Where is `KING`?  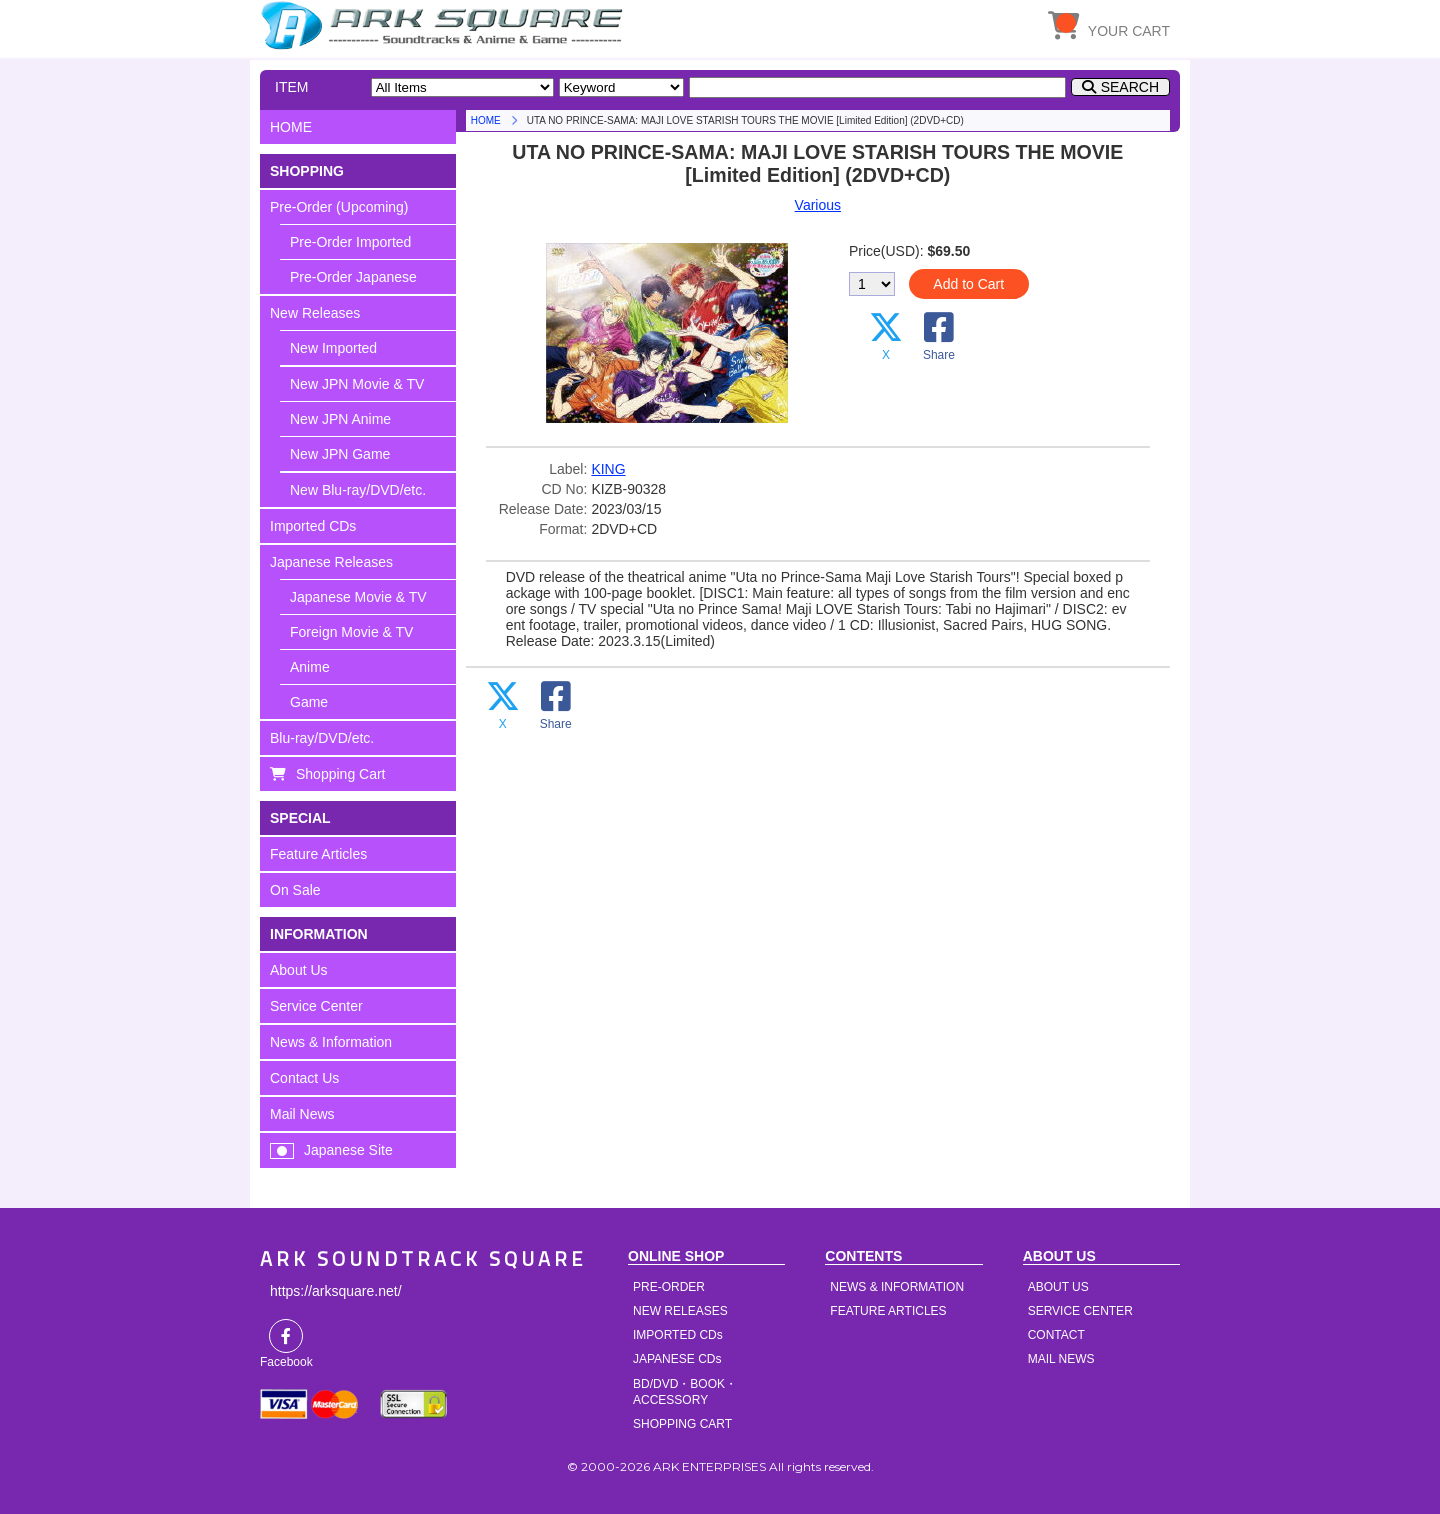
KING is located at coordinates (608, 469).